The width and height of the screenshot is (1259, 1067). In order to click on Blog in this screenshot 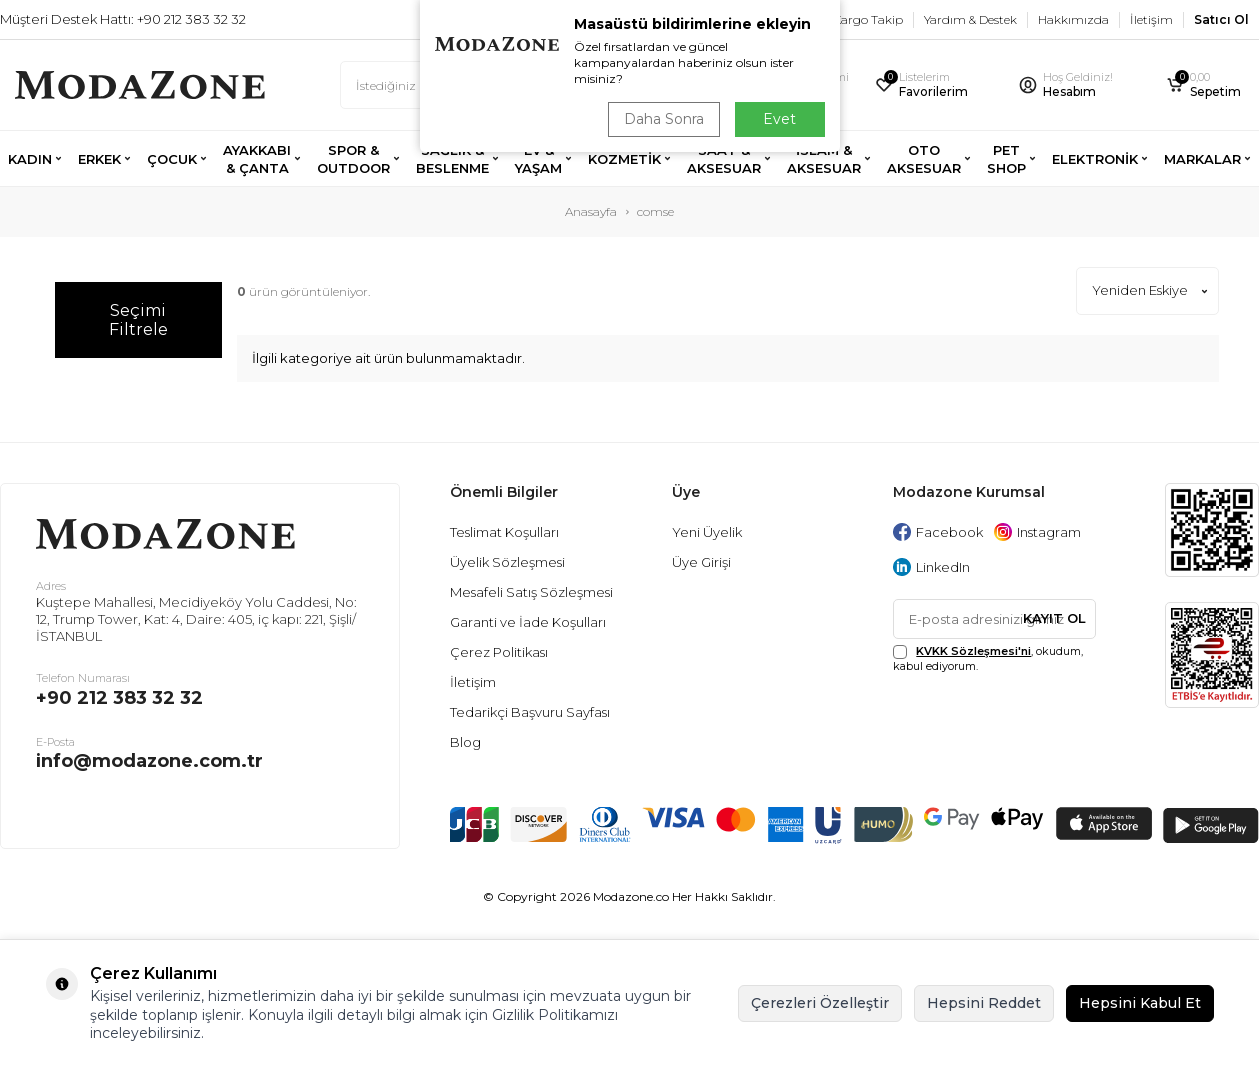, I will do `click(465, 742)`.